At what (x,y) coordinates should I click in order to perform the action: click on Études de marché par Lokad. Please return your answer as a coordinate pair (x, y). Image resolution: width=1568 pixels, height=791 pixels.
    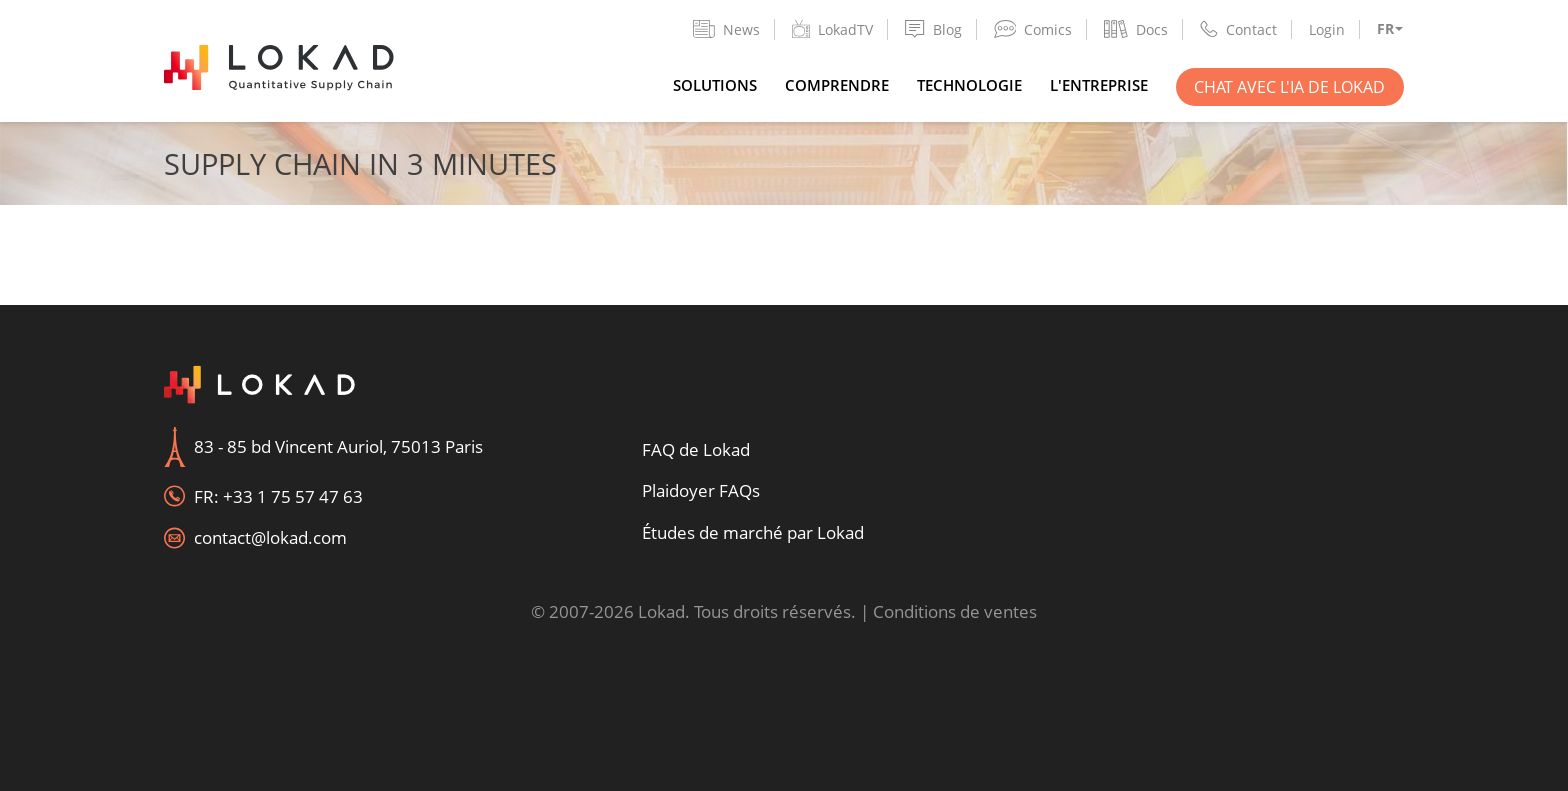
    Looking at the image, I should click on (753, 532).